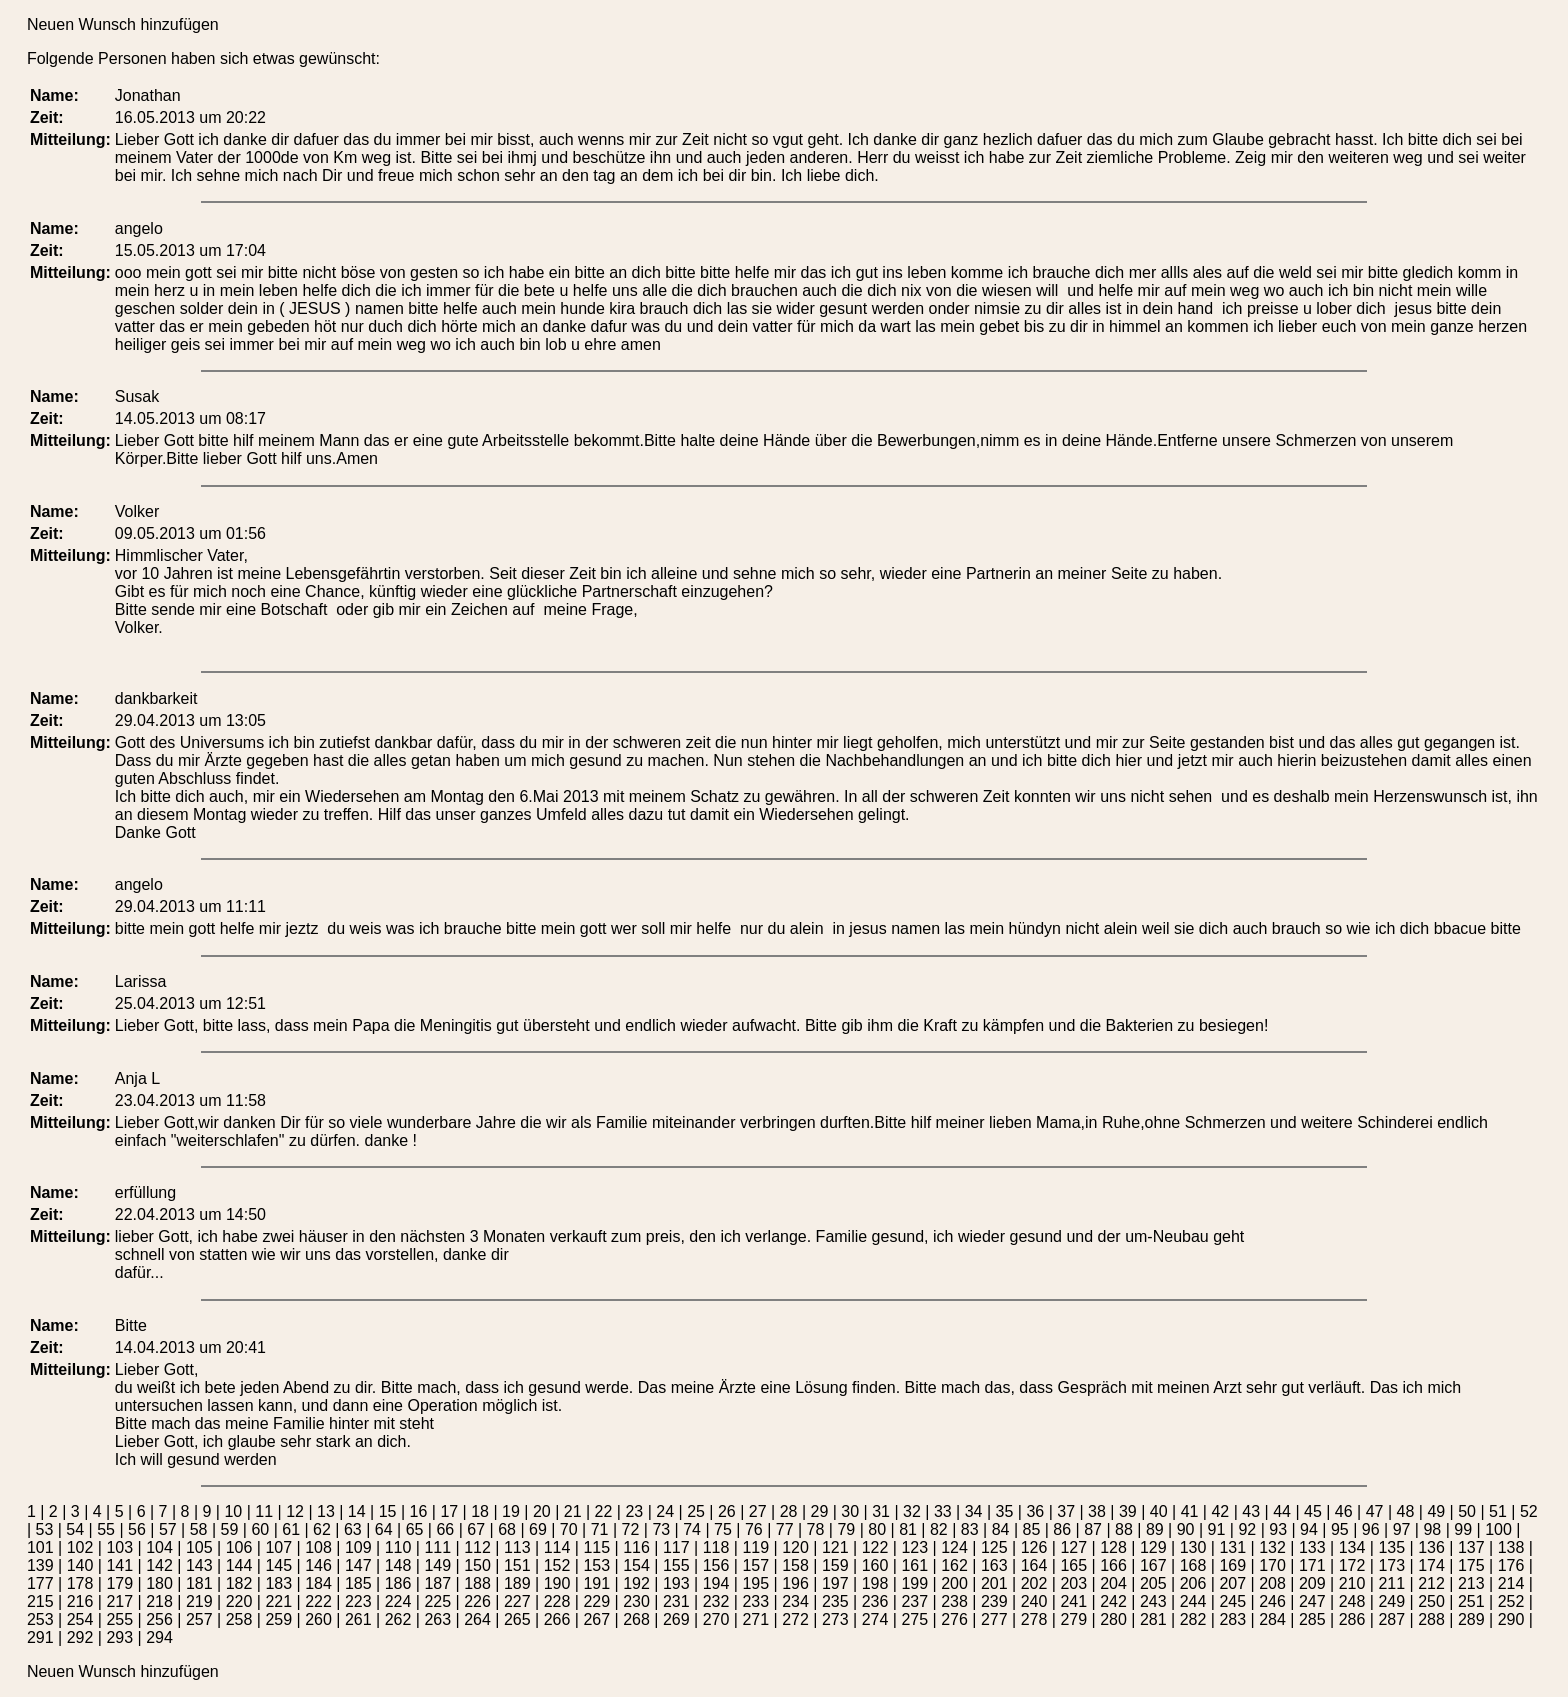 The width and height of the screenshot is (1568, 1697). What do you see at coordinates (1471, 1583) in the screenshot?
I see `213` at bounding box center [1471, 1583].